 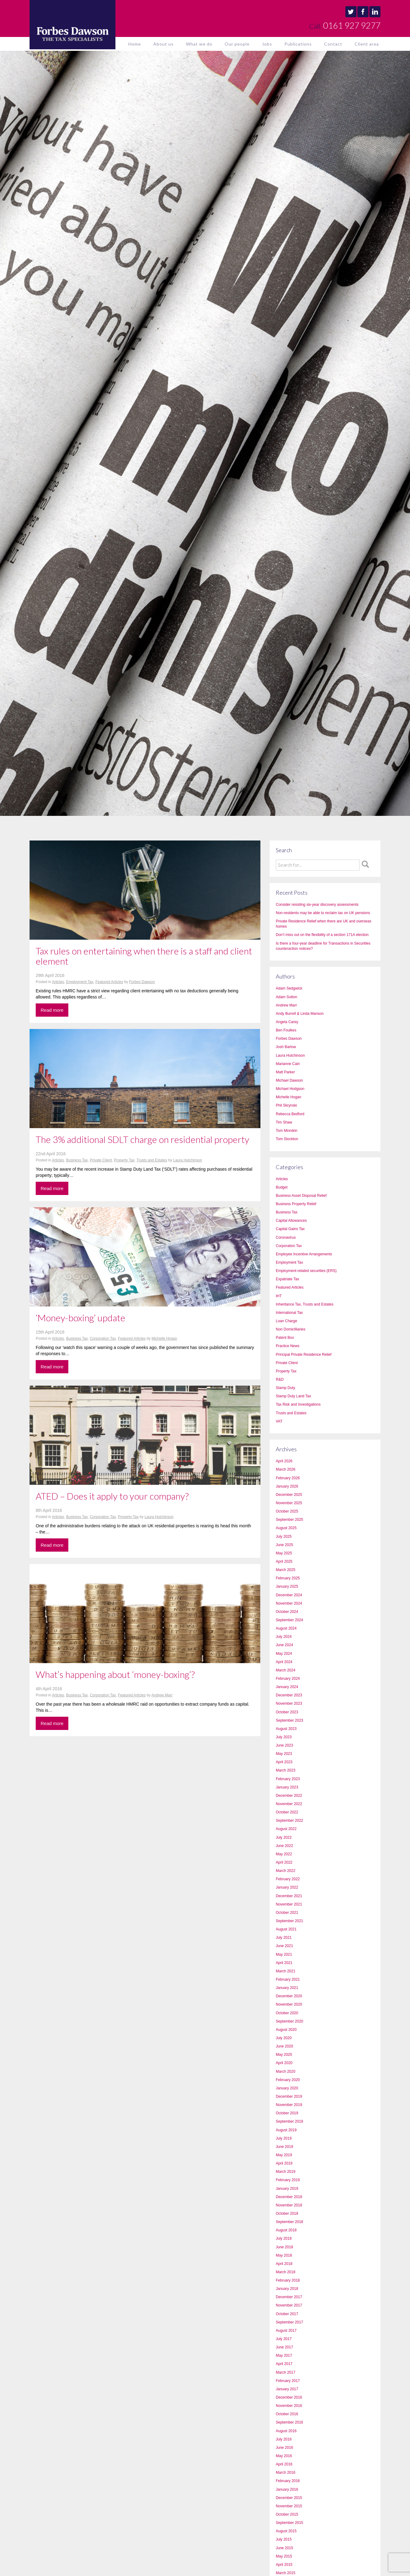 What do you see at coordinates (79, 982) in the screenshot?
I see `Employment Tax` at bounding box center [79, 982].